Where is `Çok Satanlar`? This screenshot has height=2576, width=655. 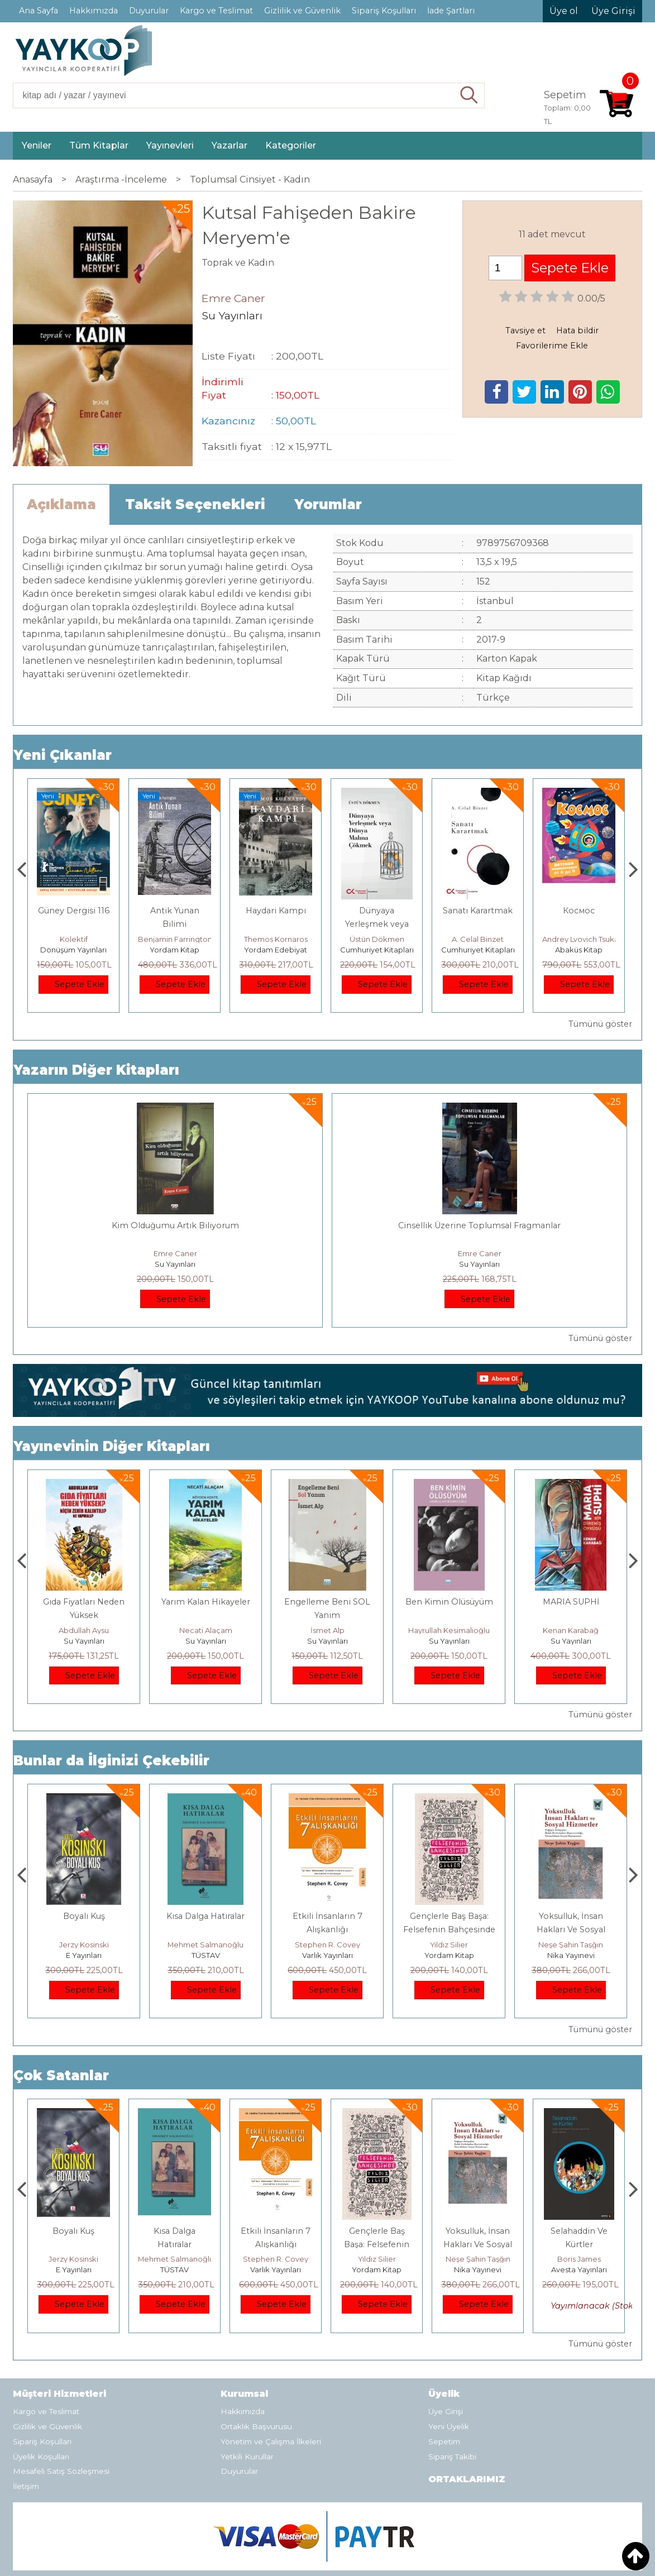
Çok Satanlar is located at coordinates (61, 2075).